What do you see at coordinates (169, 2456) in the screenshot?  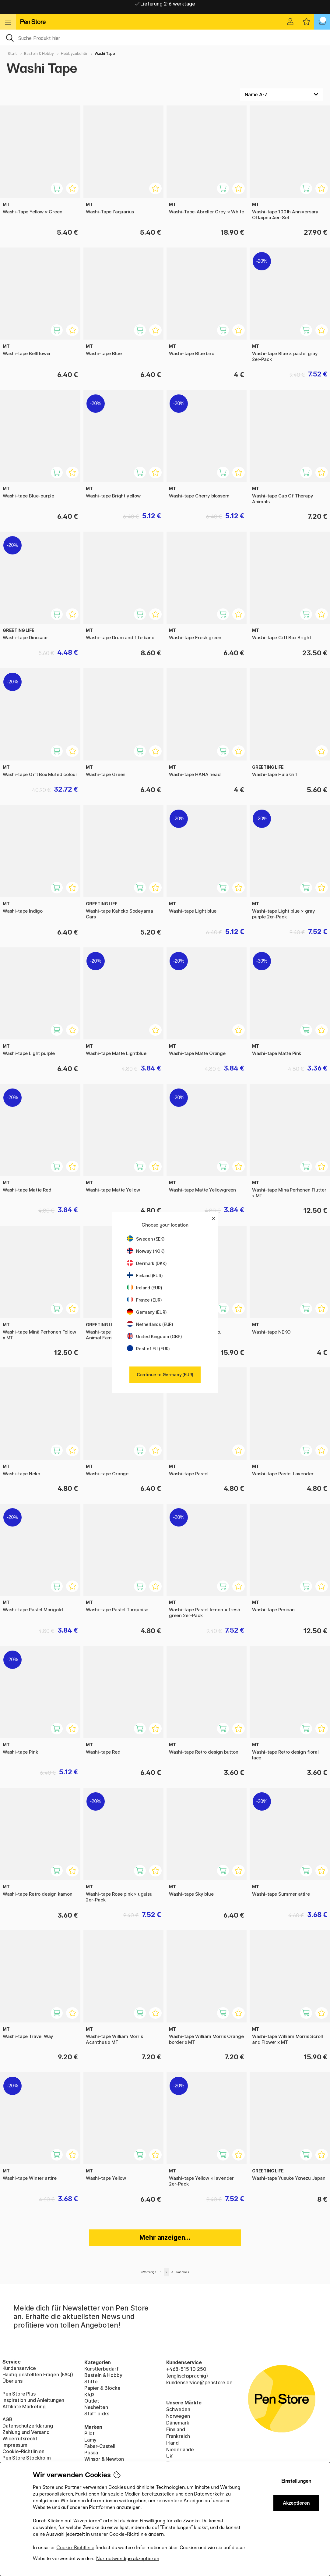 I see `UK` at bounding box center [169, 2456].